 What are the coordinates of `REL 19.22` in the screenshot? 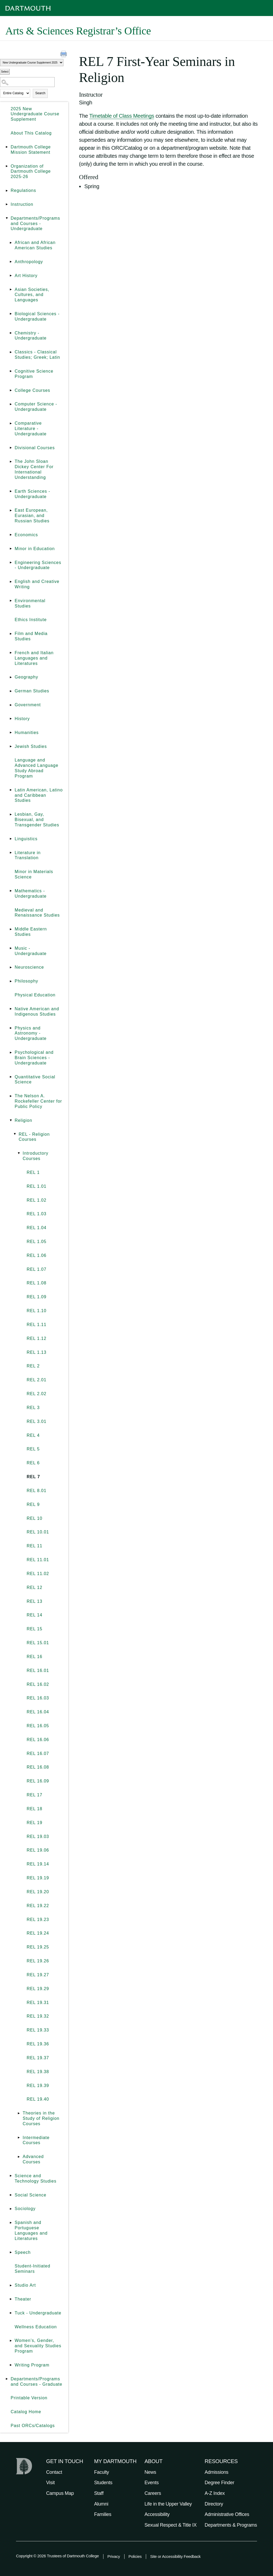 It's located at (38, 1905).